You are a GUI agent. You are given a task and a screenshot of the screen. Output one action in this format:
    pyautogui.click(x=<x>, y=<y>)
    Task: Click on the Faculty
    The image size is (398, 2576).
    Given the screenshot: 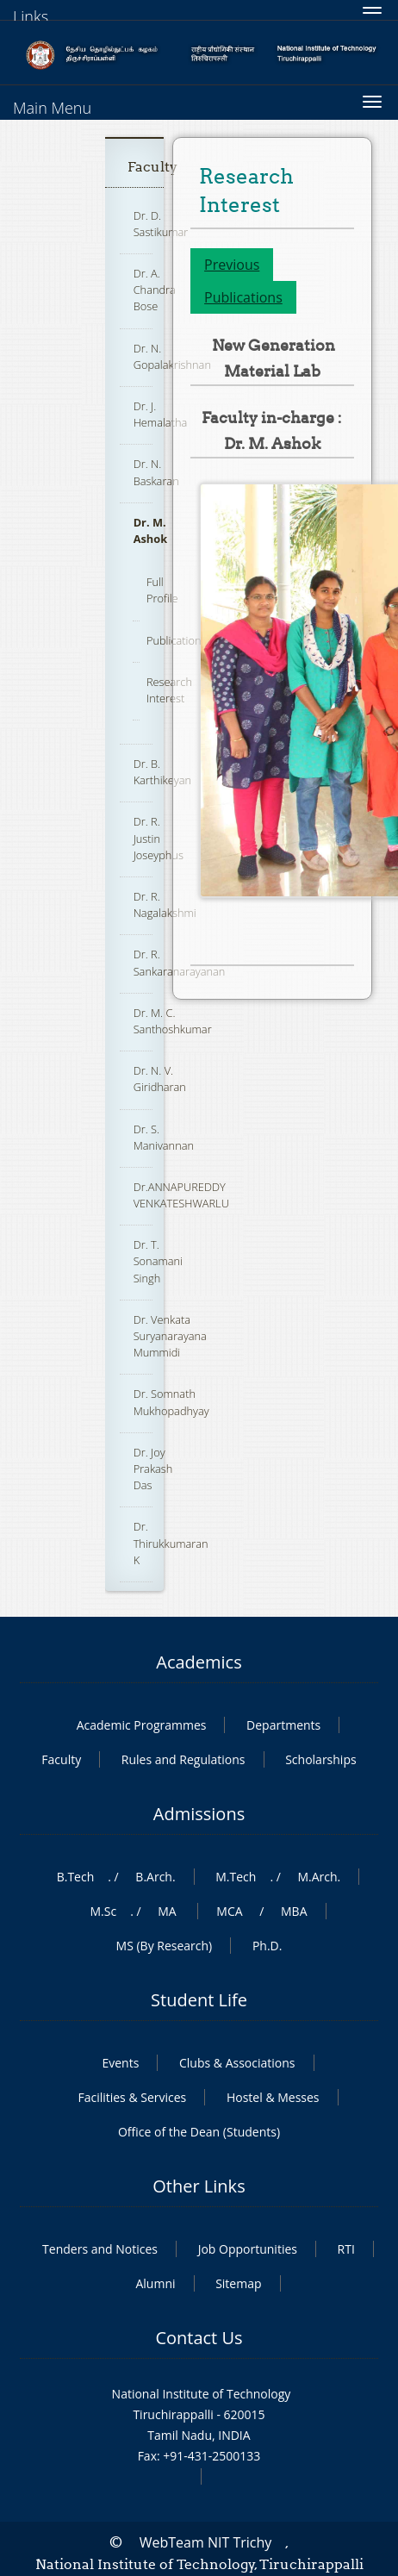 What is the action you would take?
    pyautogui.click(x=152, y=167)
    